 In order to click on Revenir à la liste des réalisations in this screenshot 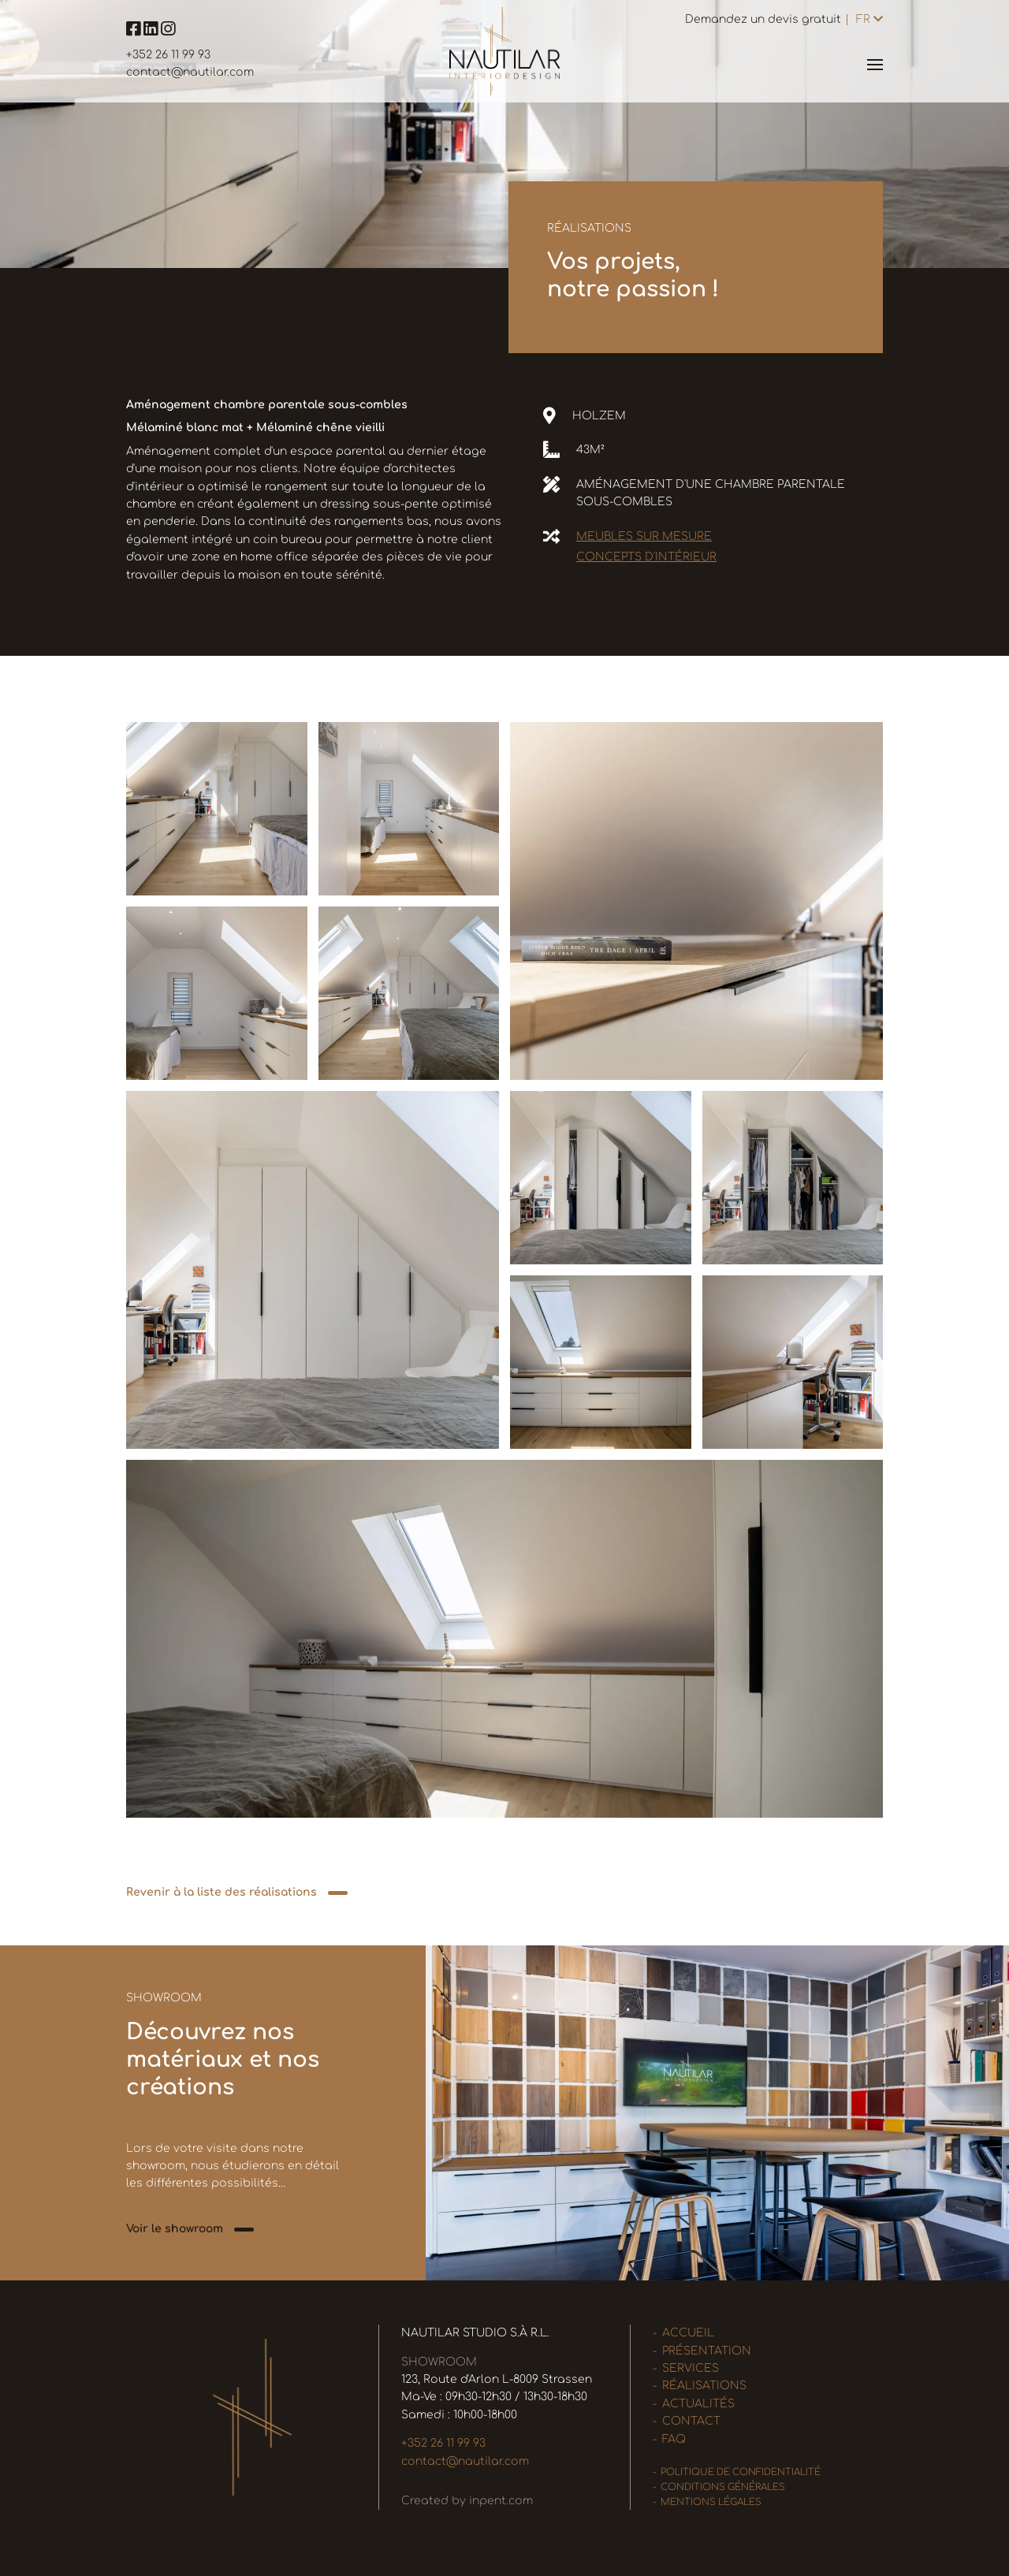, I will do `click(221, 1892)`.